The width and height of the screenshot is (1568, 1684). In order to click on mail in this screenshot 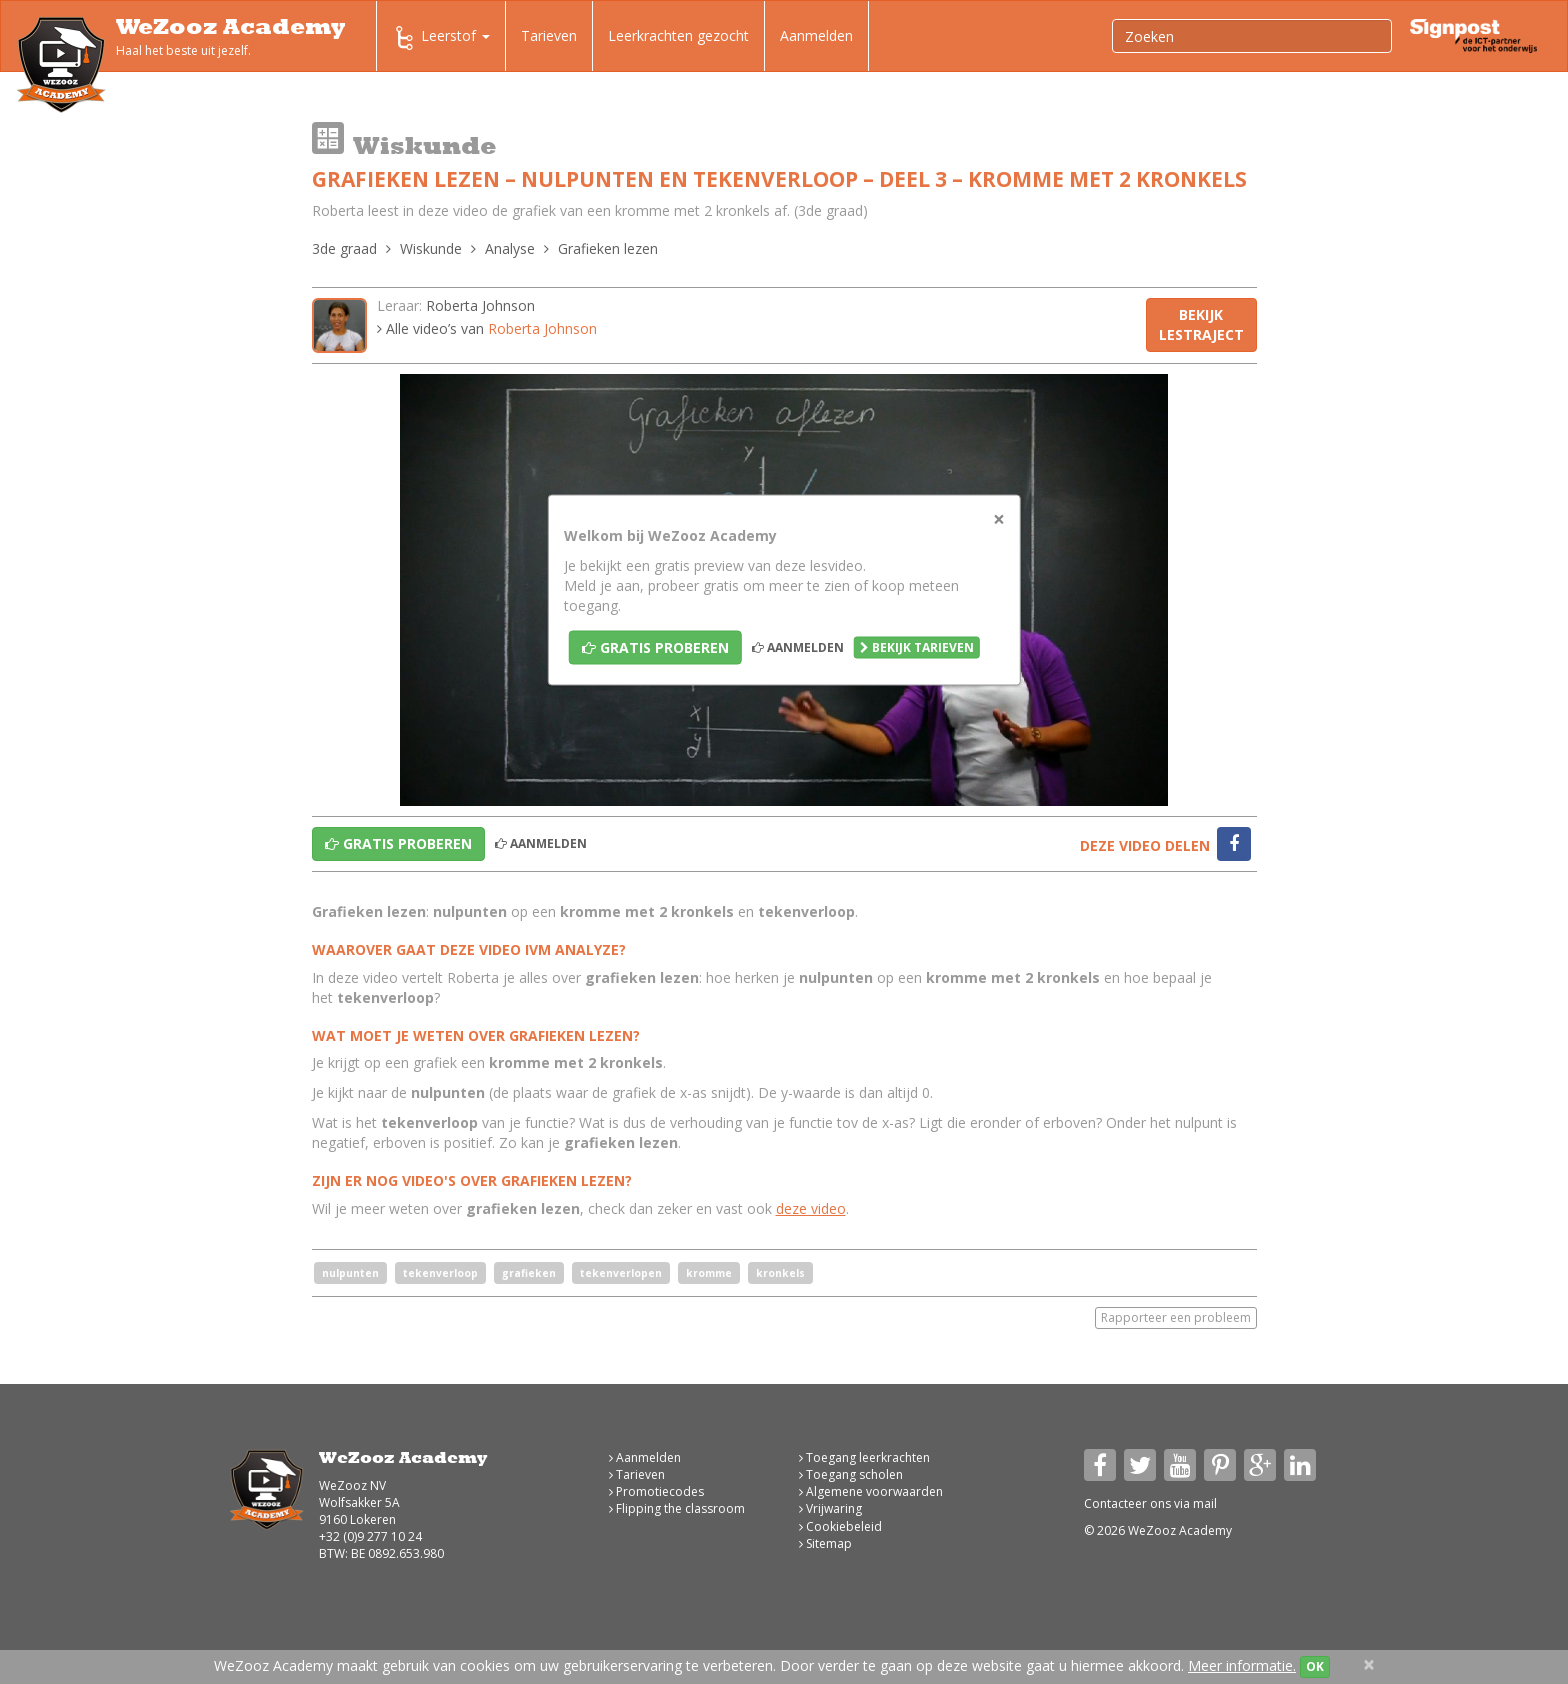, I will do `click(1205, 1503)`.